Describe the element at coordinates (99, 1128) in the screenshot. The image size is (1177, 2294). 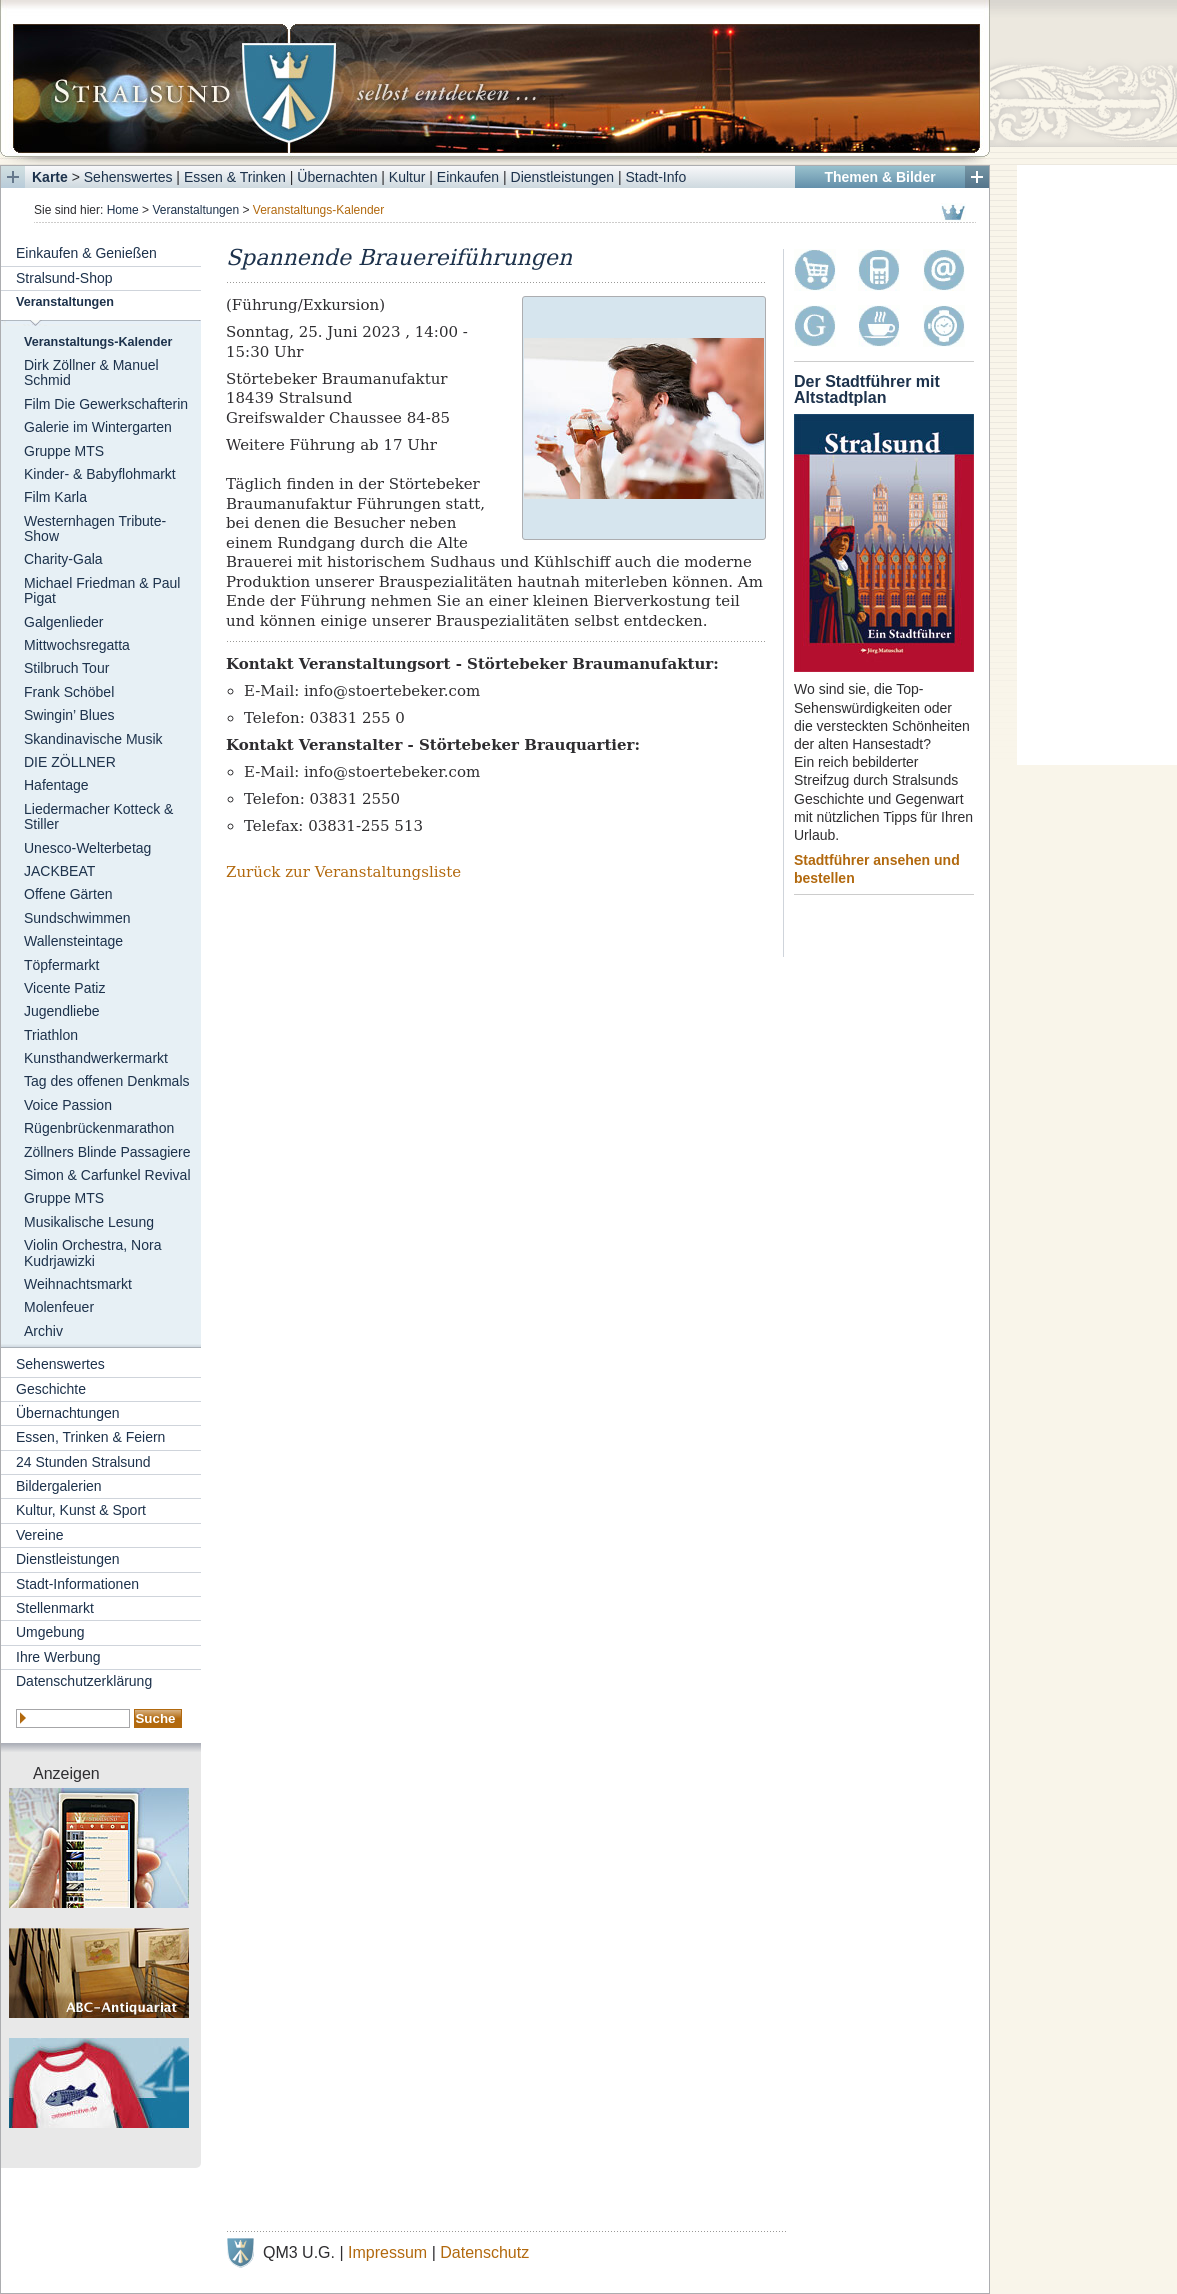
I see `Rügenbrückenmarathon` at that location.